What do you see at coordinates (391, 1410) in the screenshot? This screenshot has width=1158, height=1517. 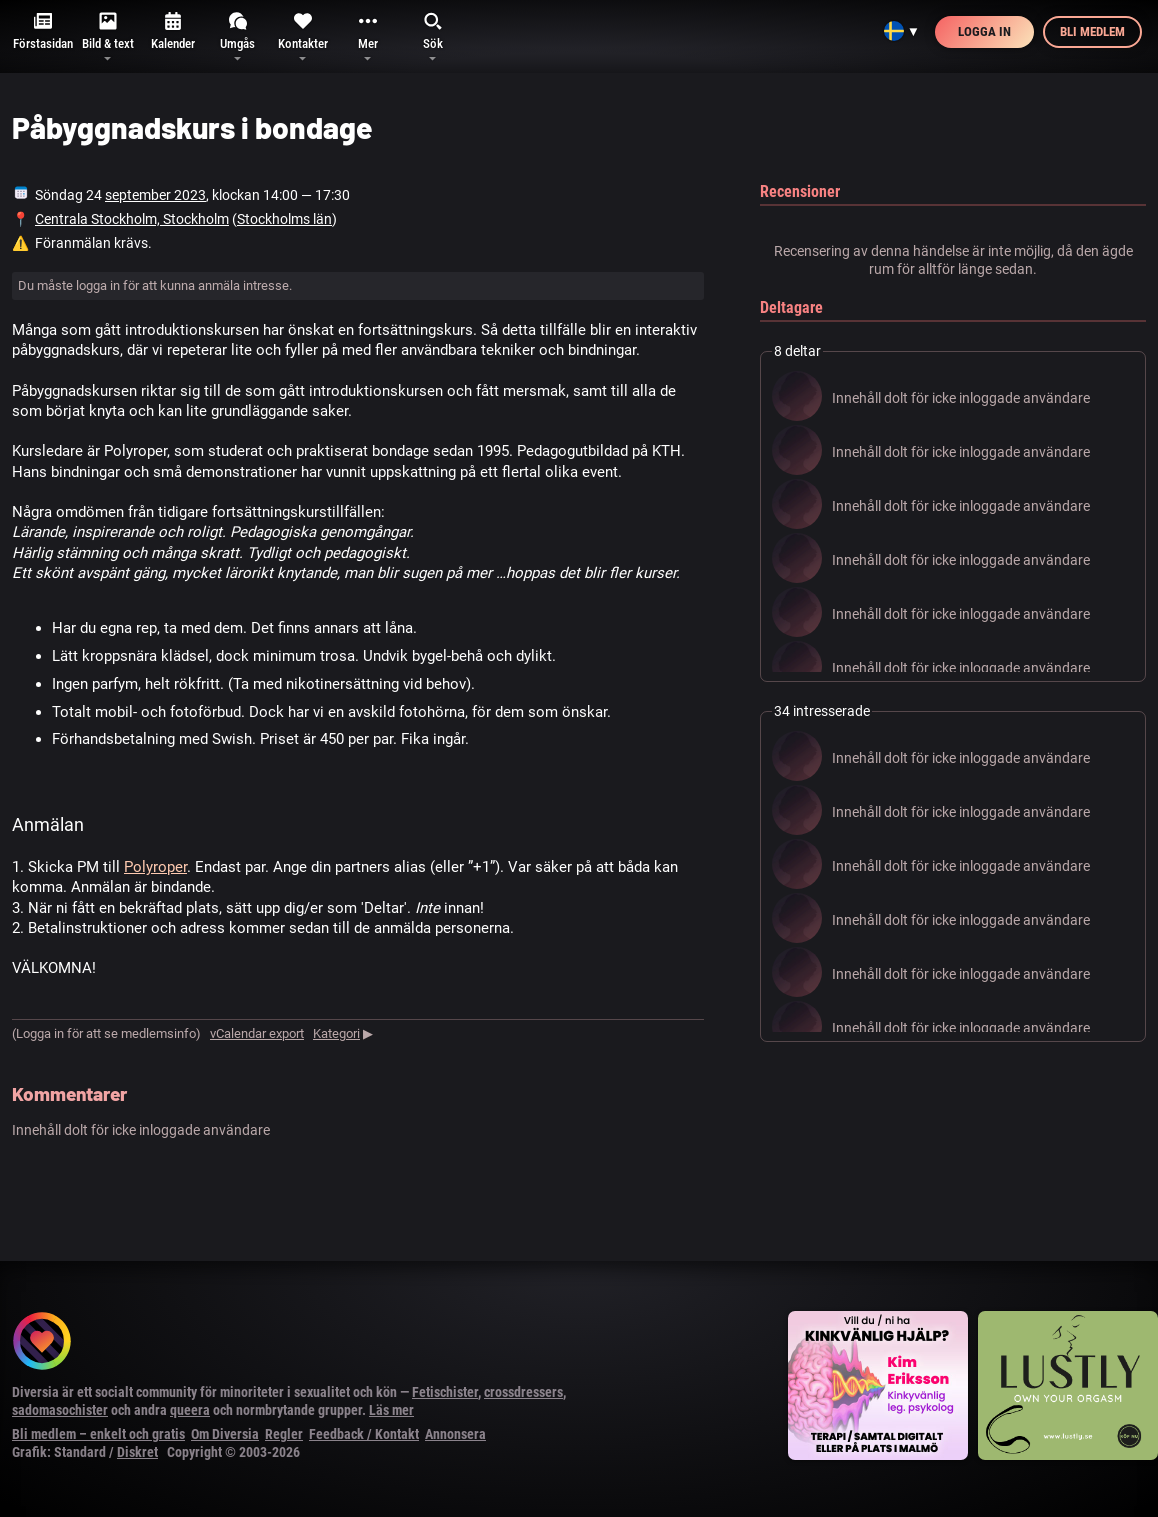 I see `Läs mer` at bounding box center [391, 1410].